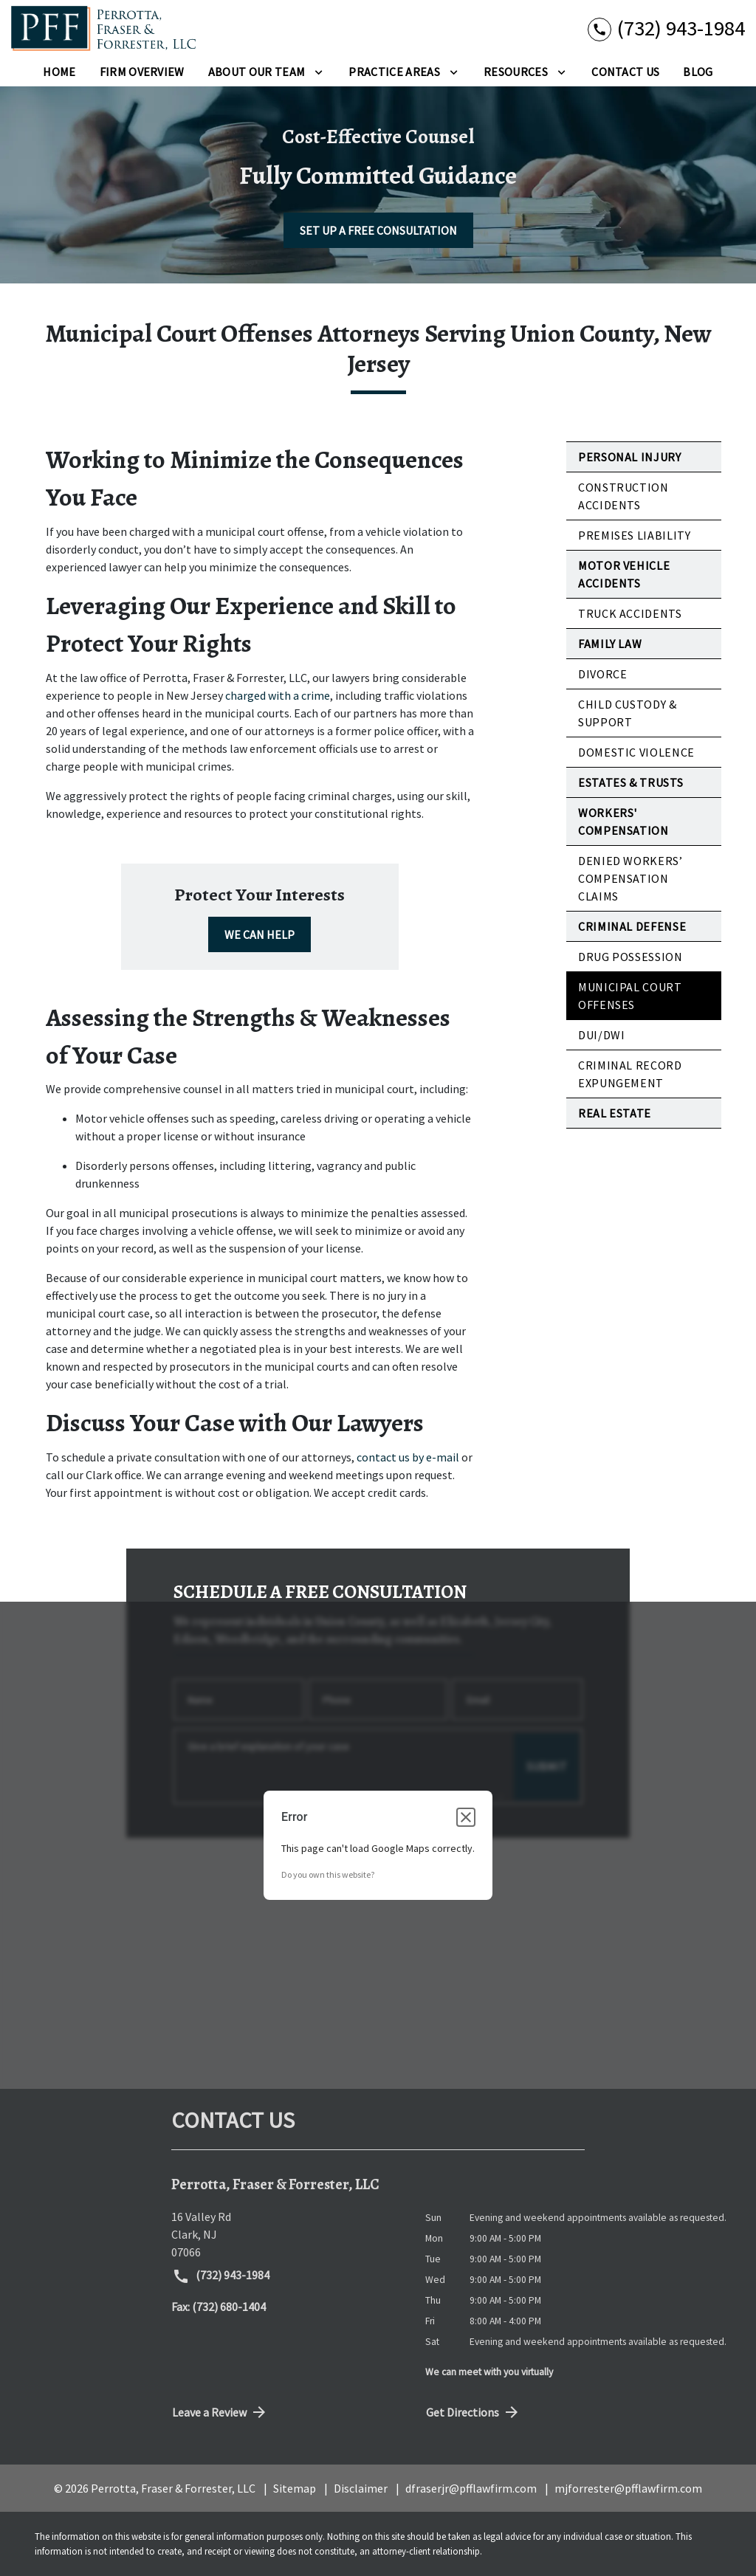 The height and width of the screenshot is (2576, 756). I want to click on Truck Accidents, so click(630, 613).